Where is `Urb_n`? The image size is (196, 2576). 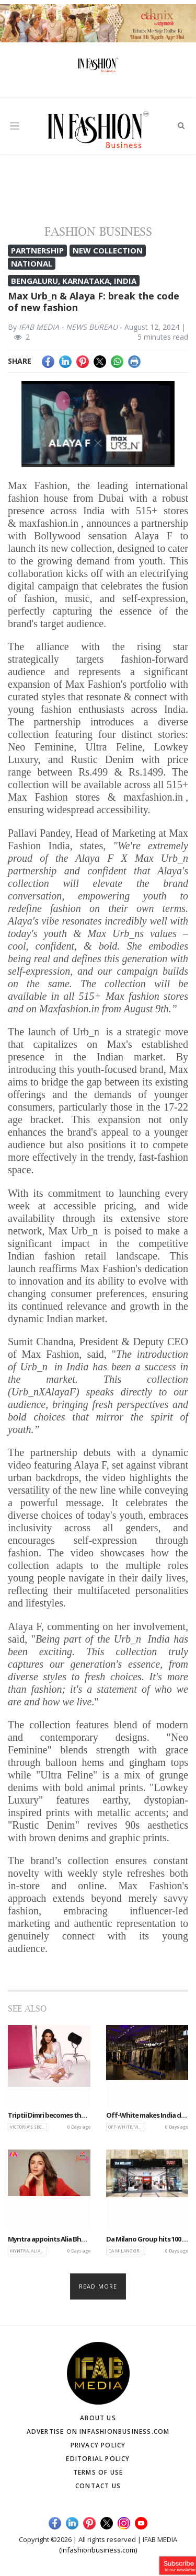
Urb_n is located at coordinates (86, 1031).